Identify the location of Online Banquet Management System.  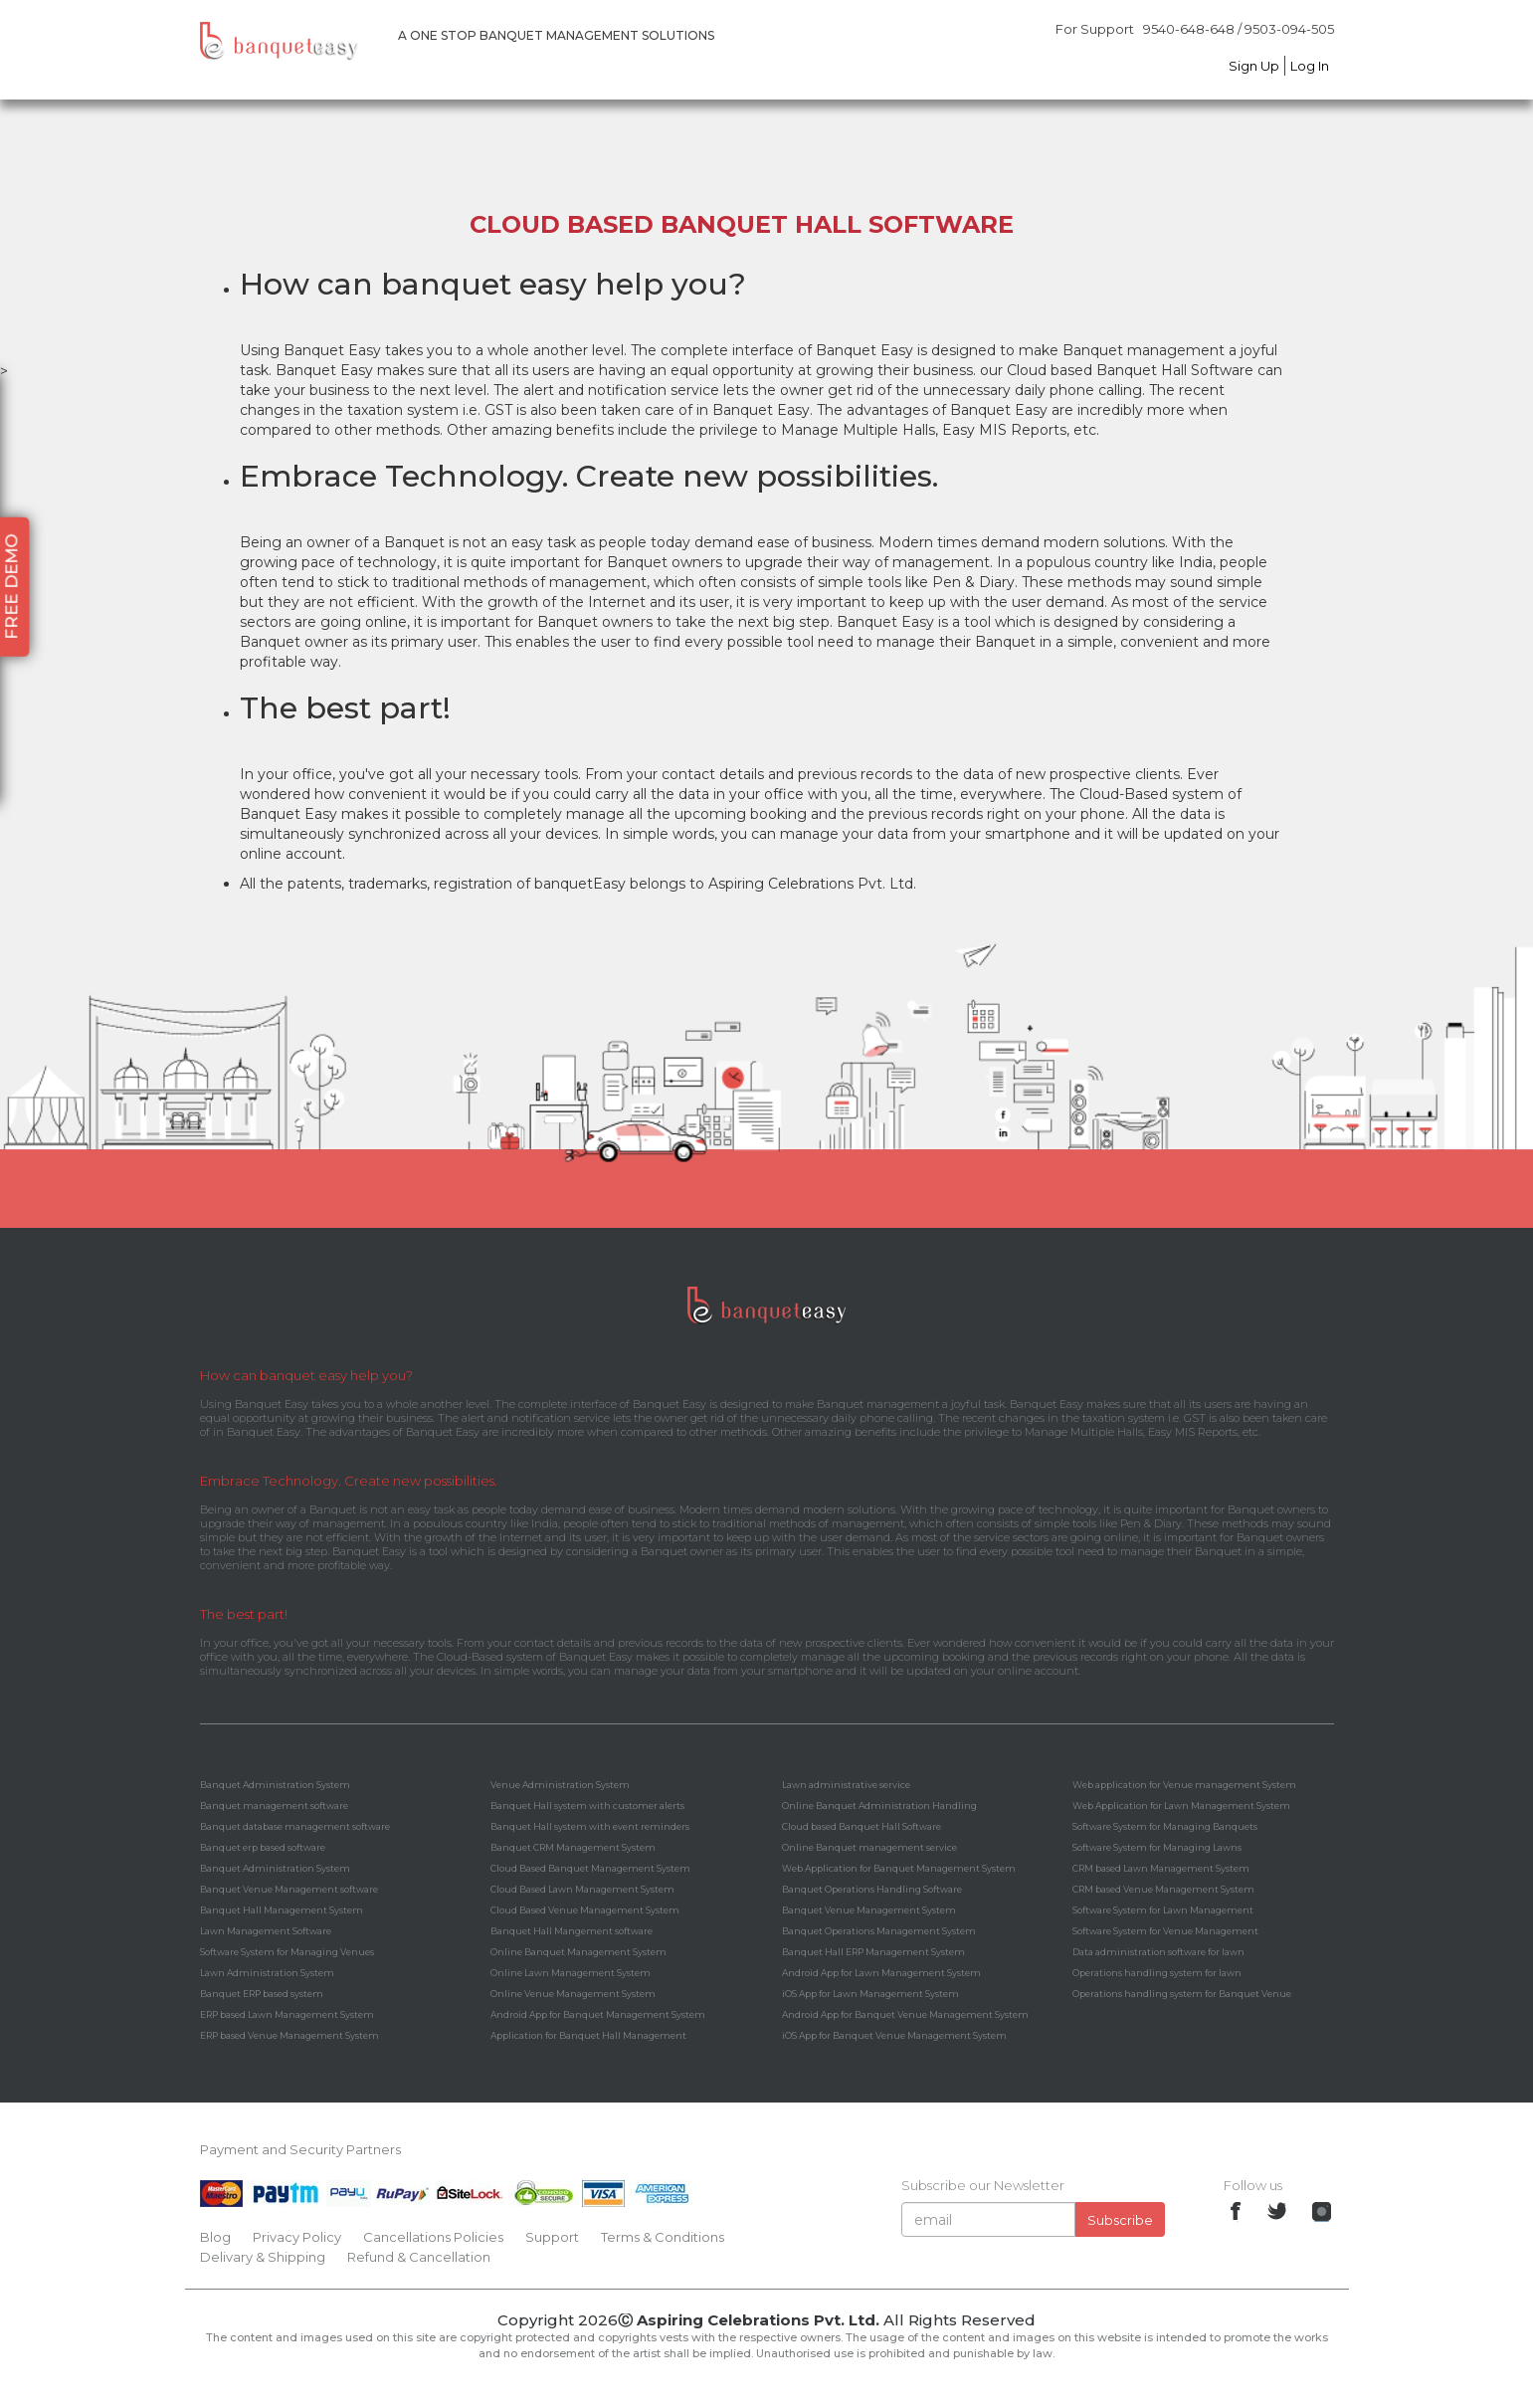
(578, 1951).